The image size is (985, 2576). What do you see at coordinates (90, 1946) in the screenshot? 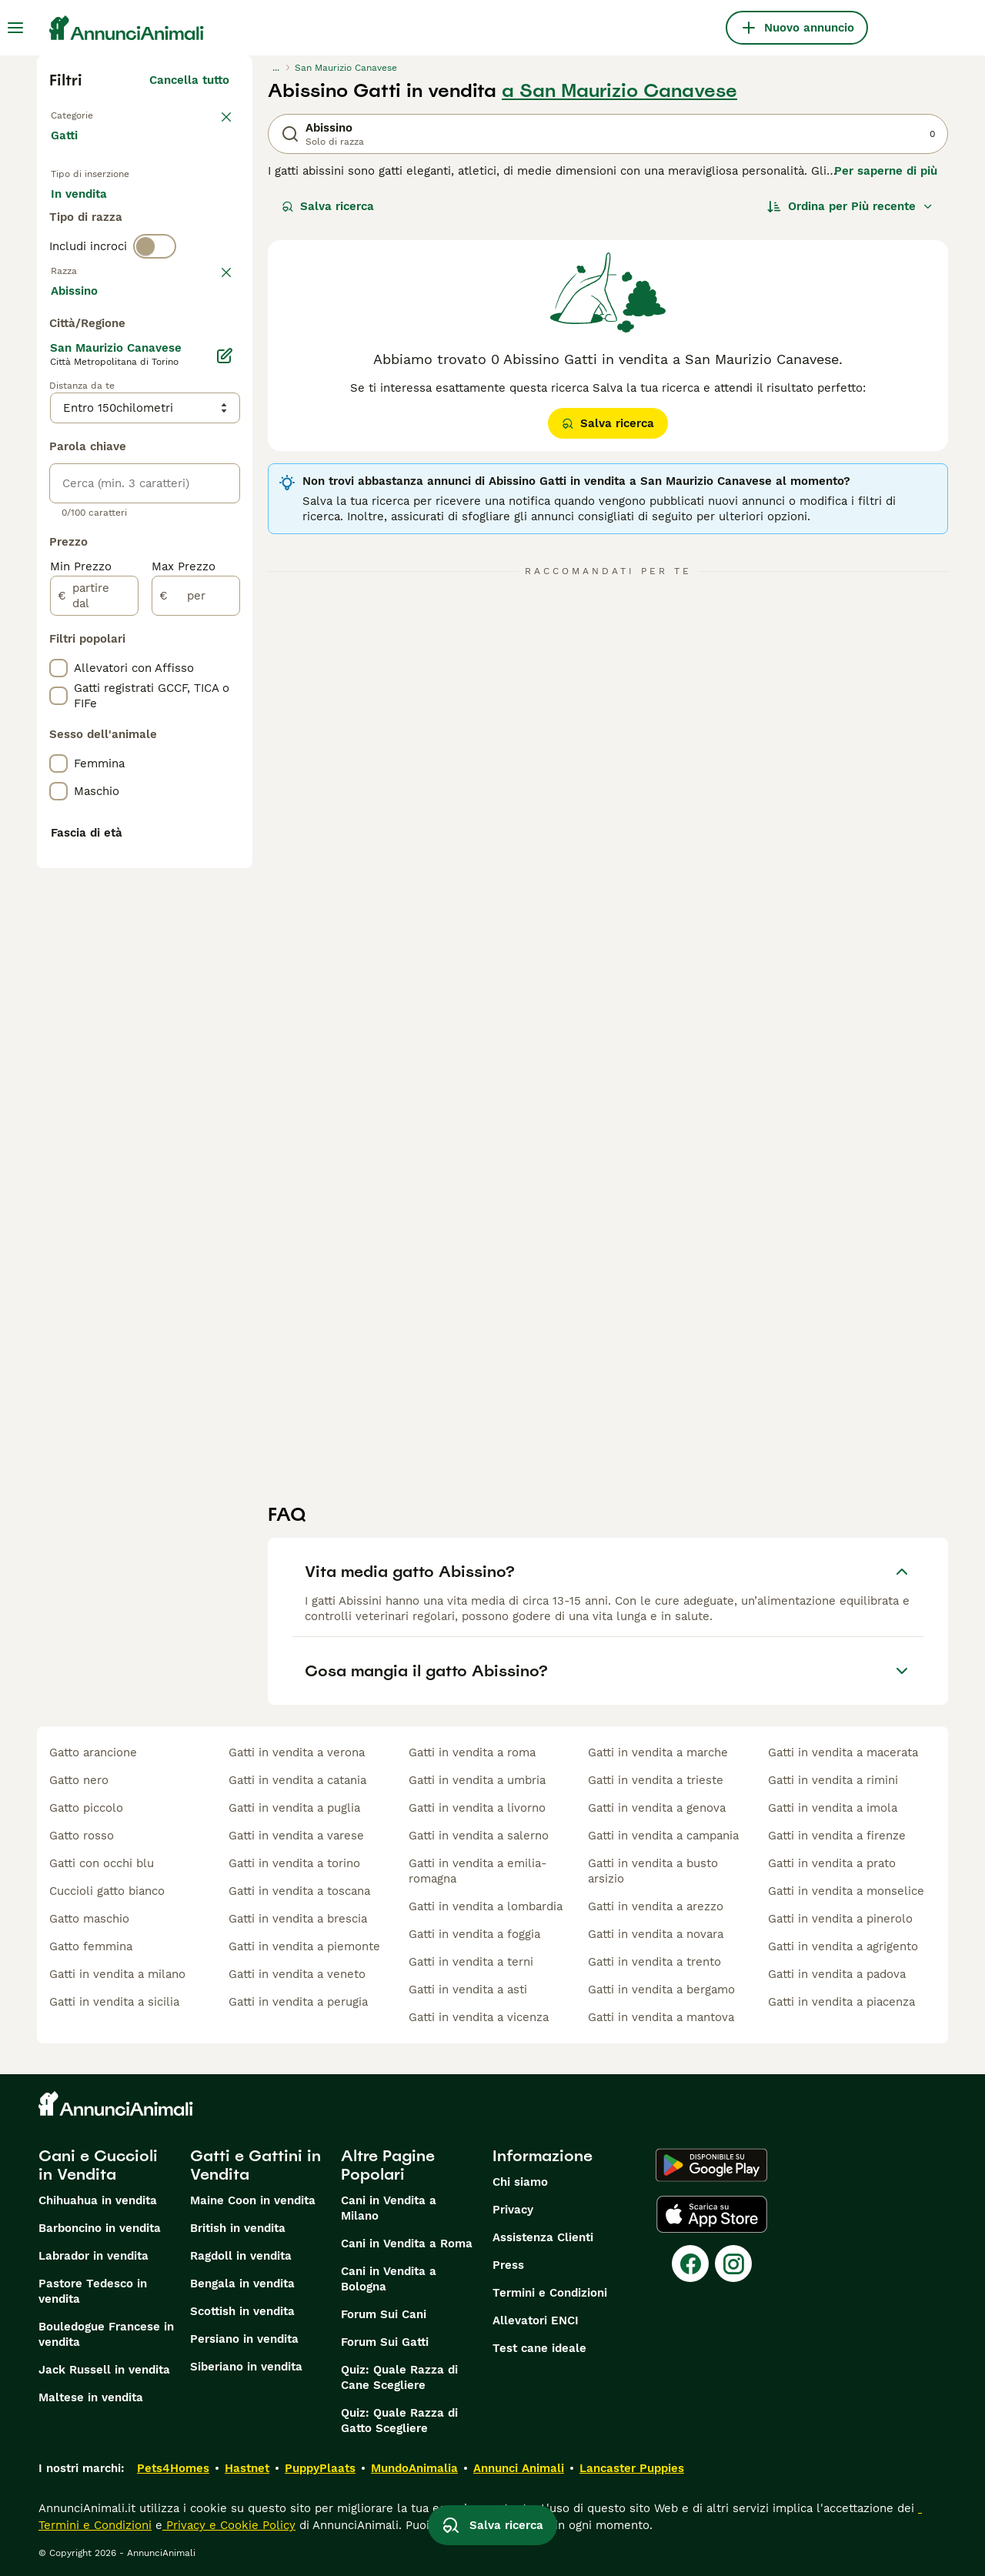
I see `gatto femmina` at bounding box center [90, 1946].